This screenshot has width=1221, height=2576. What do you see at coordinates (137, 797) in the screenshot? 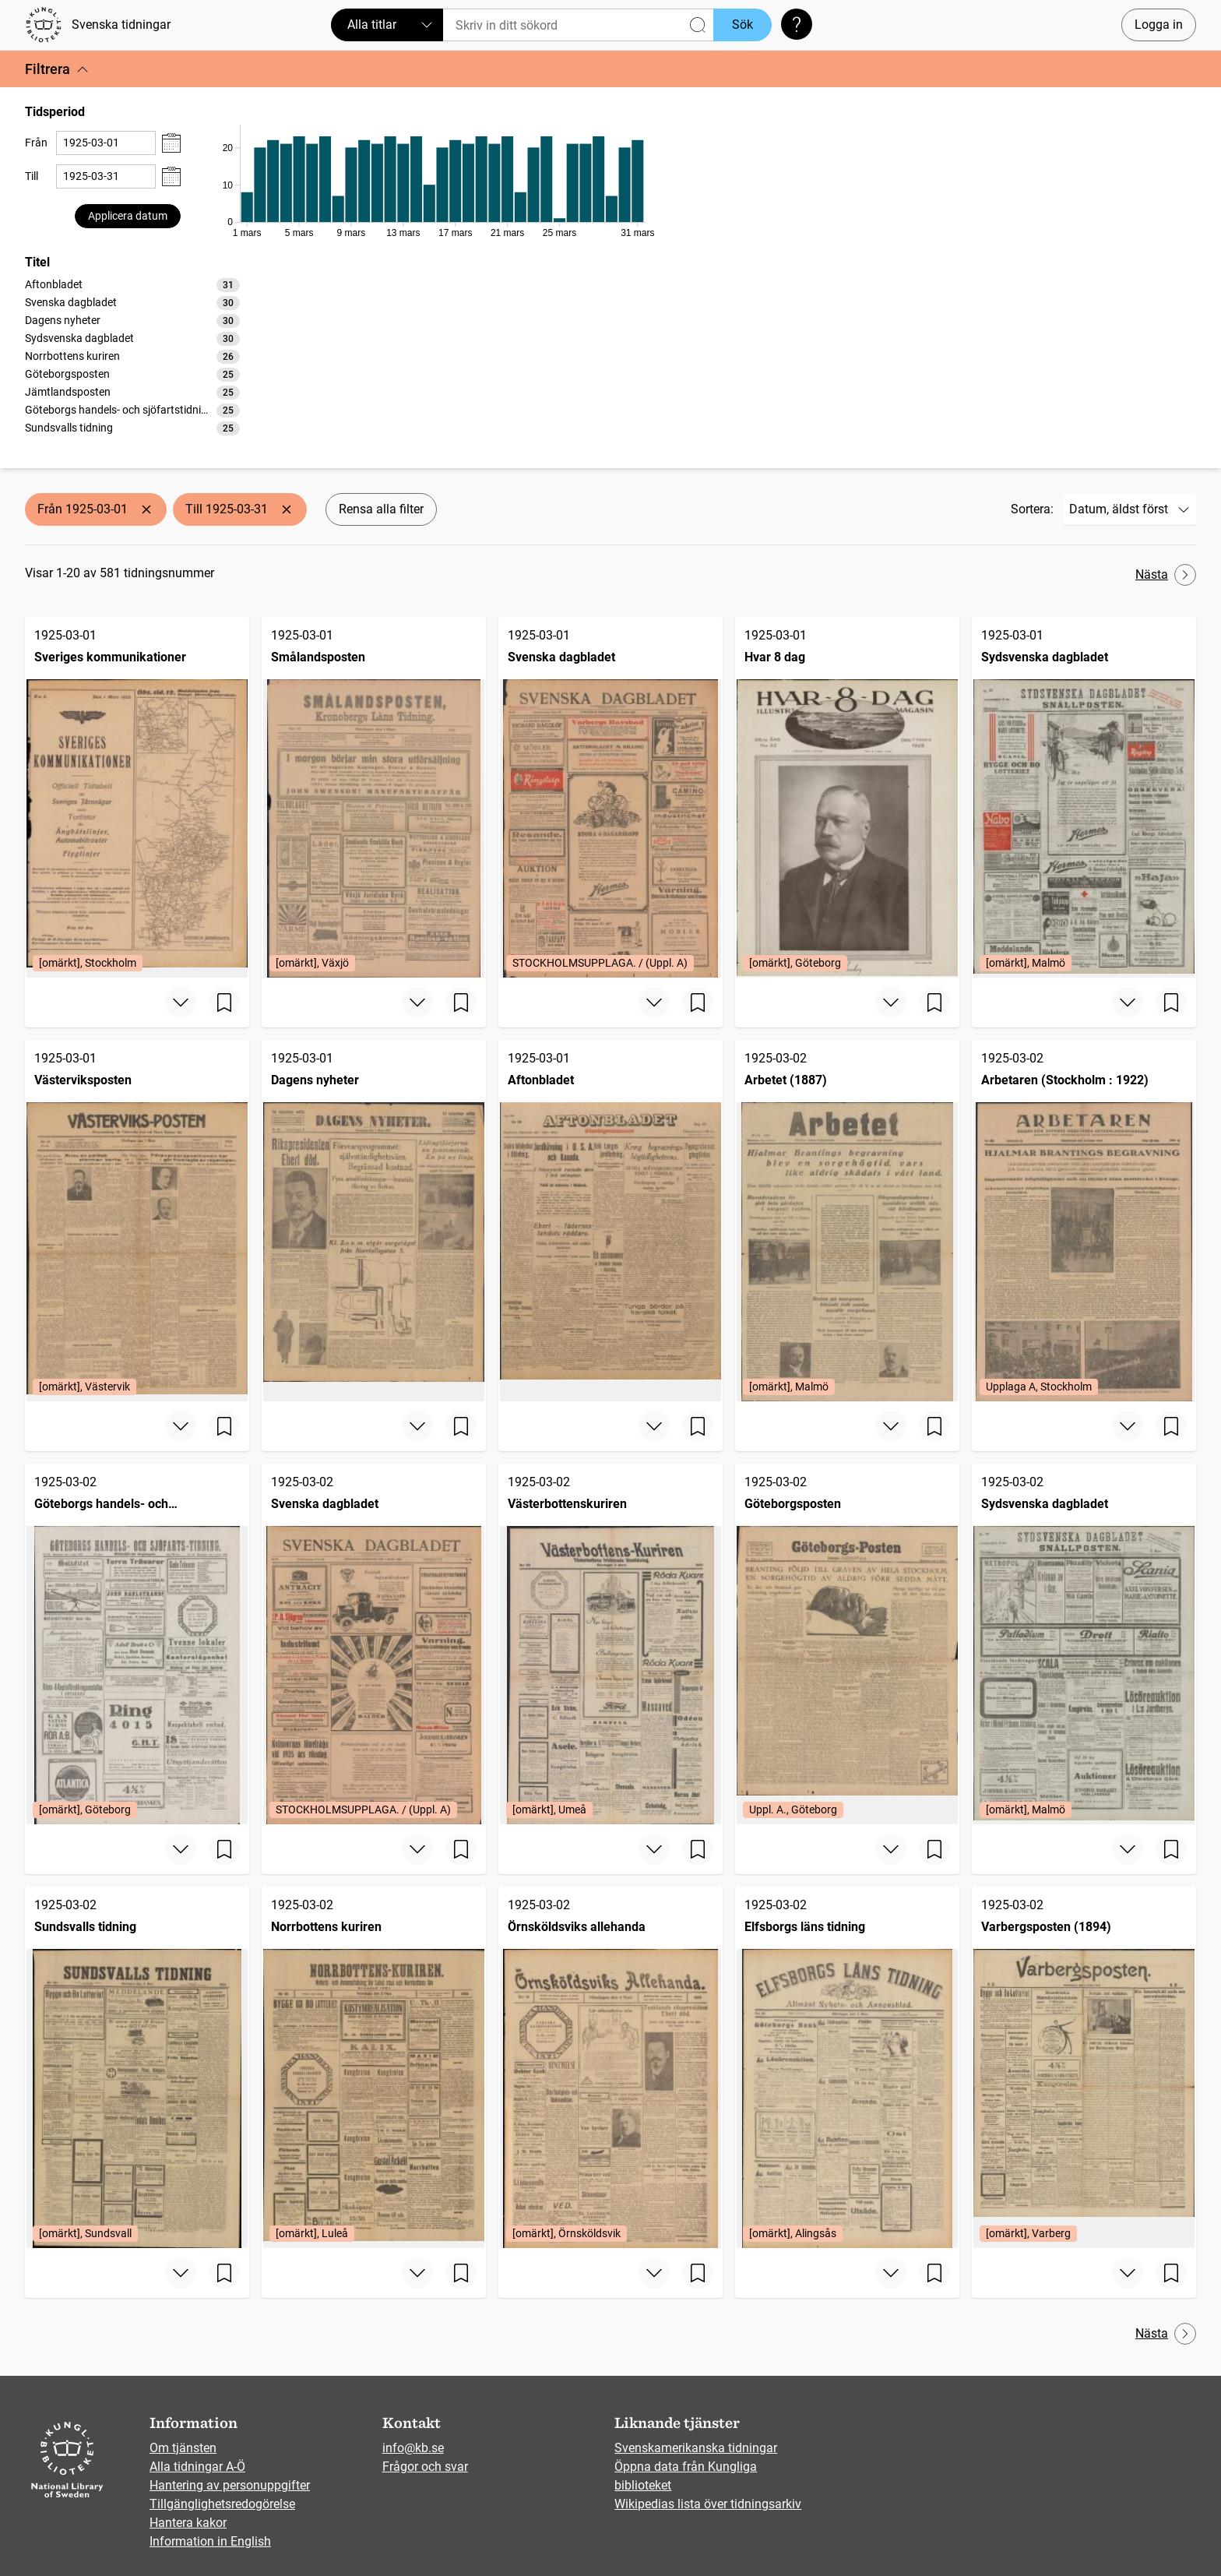
I see `[Sveriges kommunikationer, 1925-03-01, Edition: [omärkt], Stockholm]` at bounding box center [137, 797].